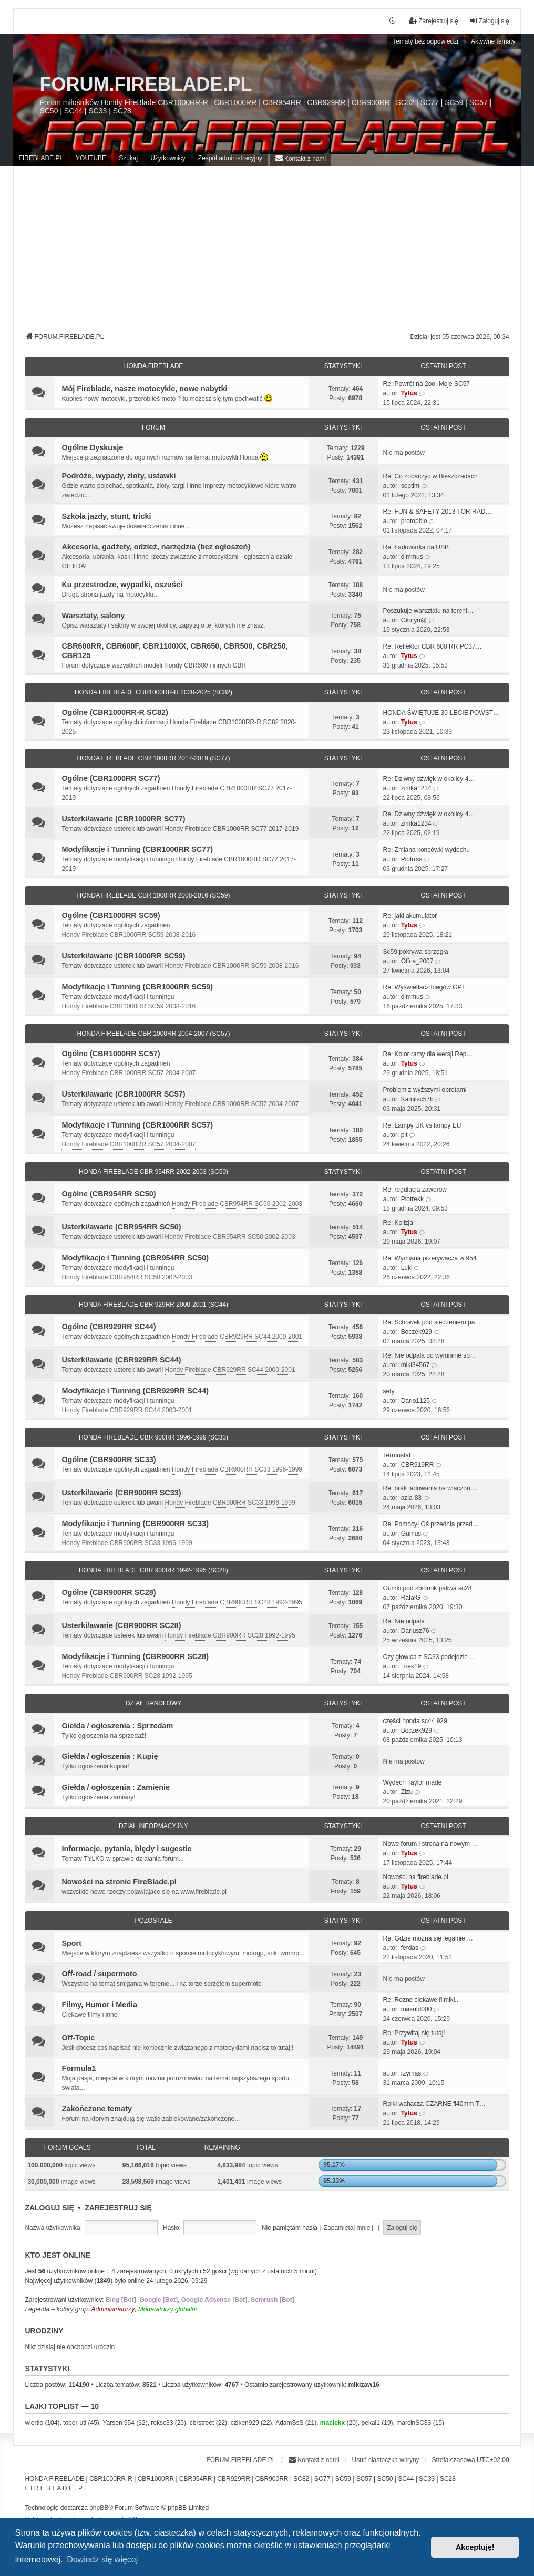 Image resolution: width=534 pixels, height=2576 pixels. What do you see at coordinates (428, 610) in the screenshot?
I see `Poszukuje warsztatu na tereni…` at bounding box center [428, 610].